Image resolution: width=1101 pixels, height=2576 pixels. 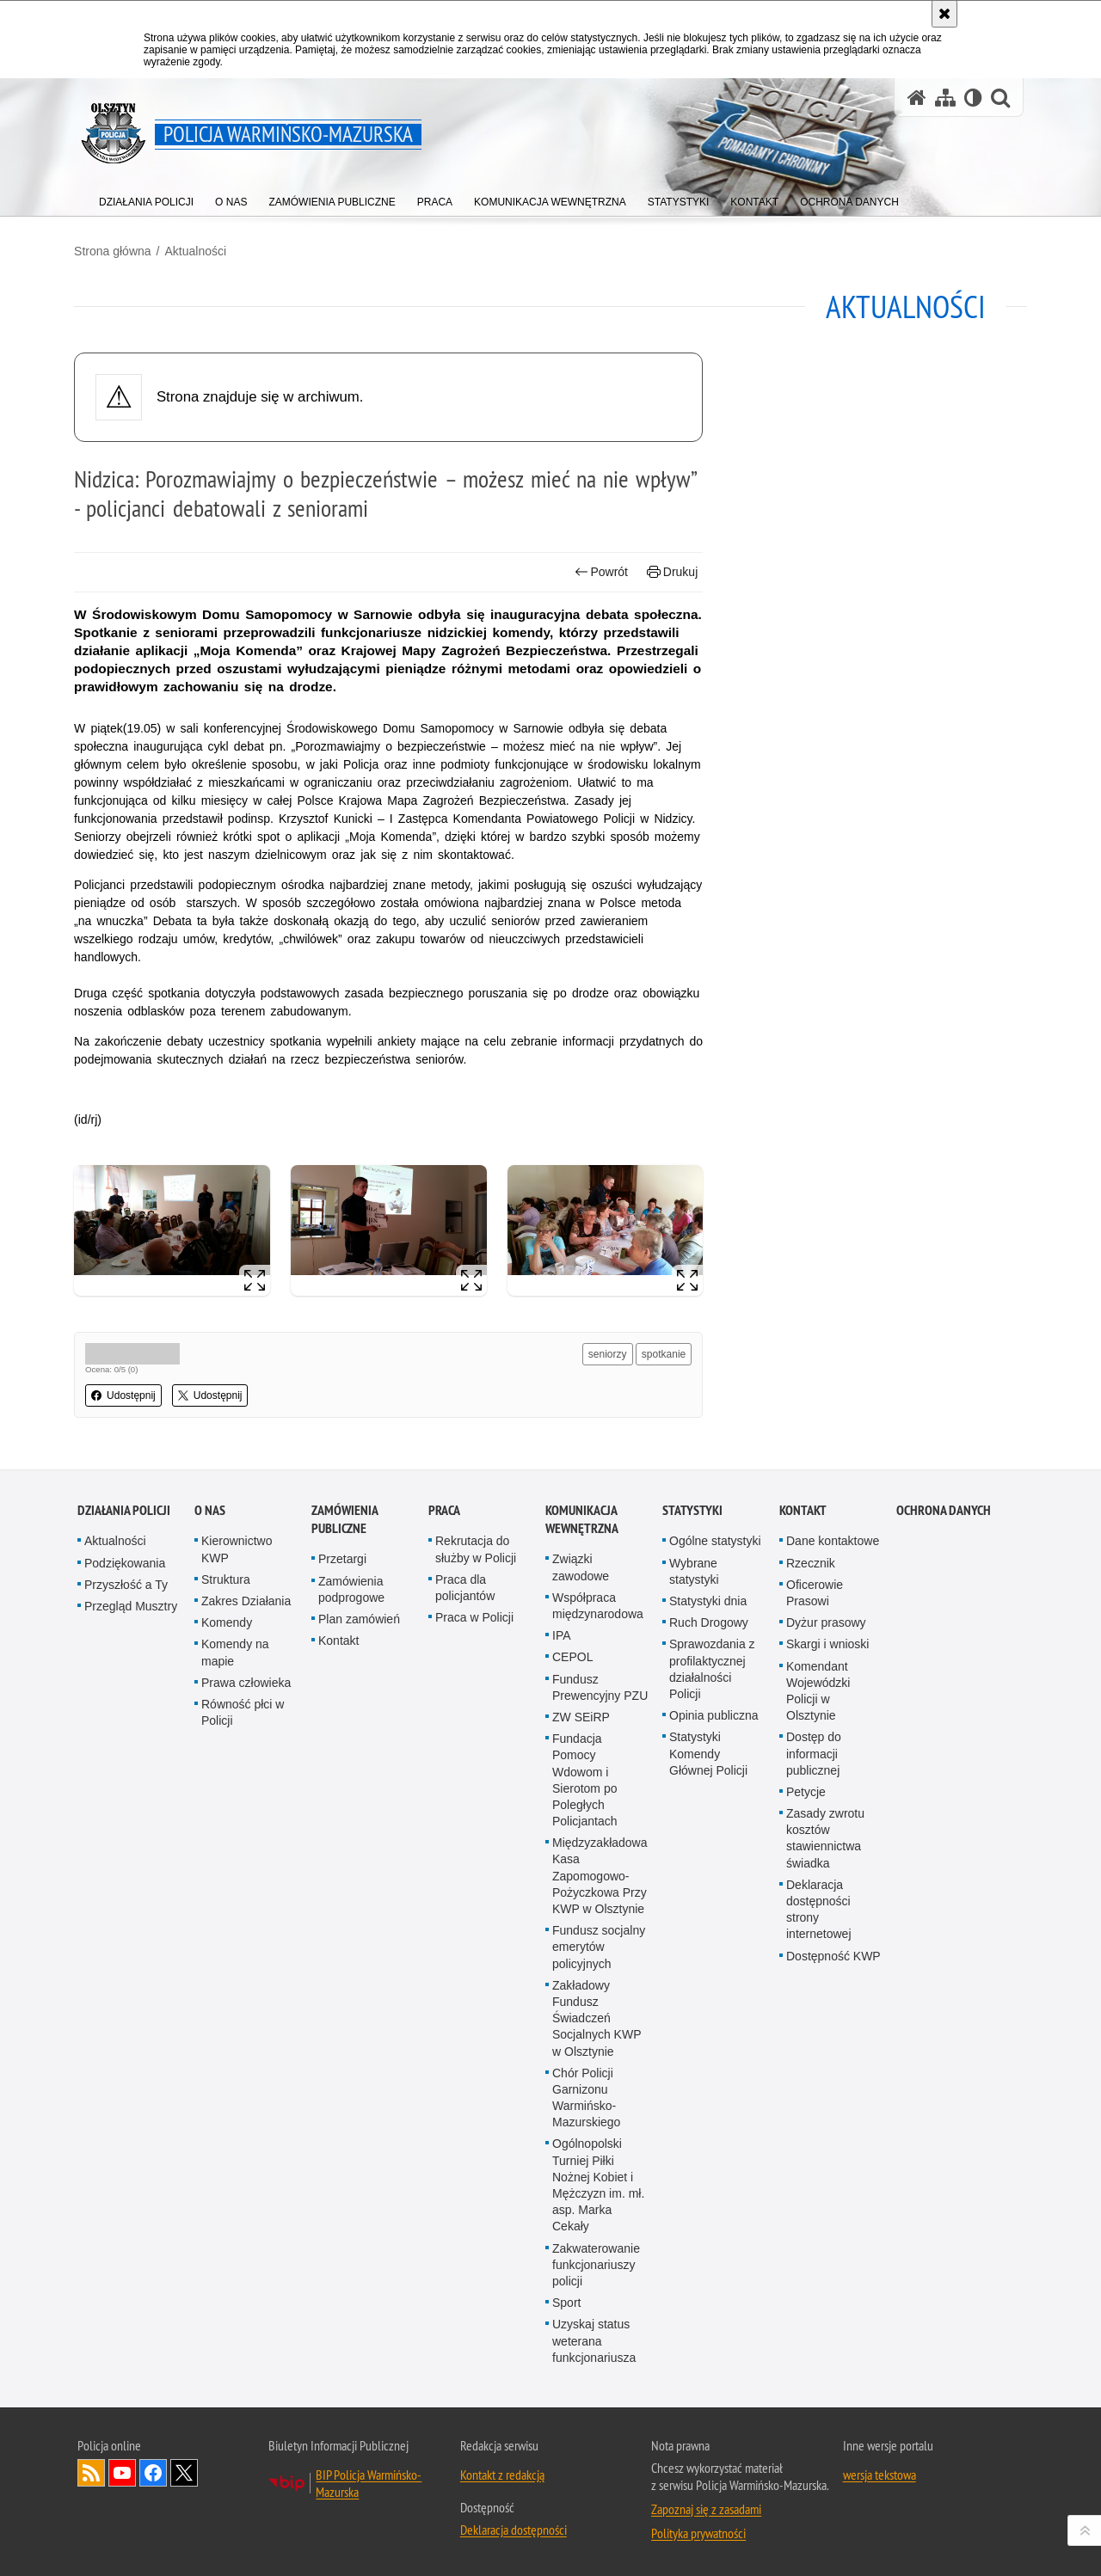 What do you see at coordinates (806, 2099) in the screenshot?
I see `Petycje` at bounding box center [806, 2099].